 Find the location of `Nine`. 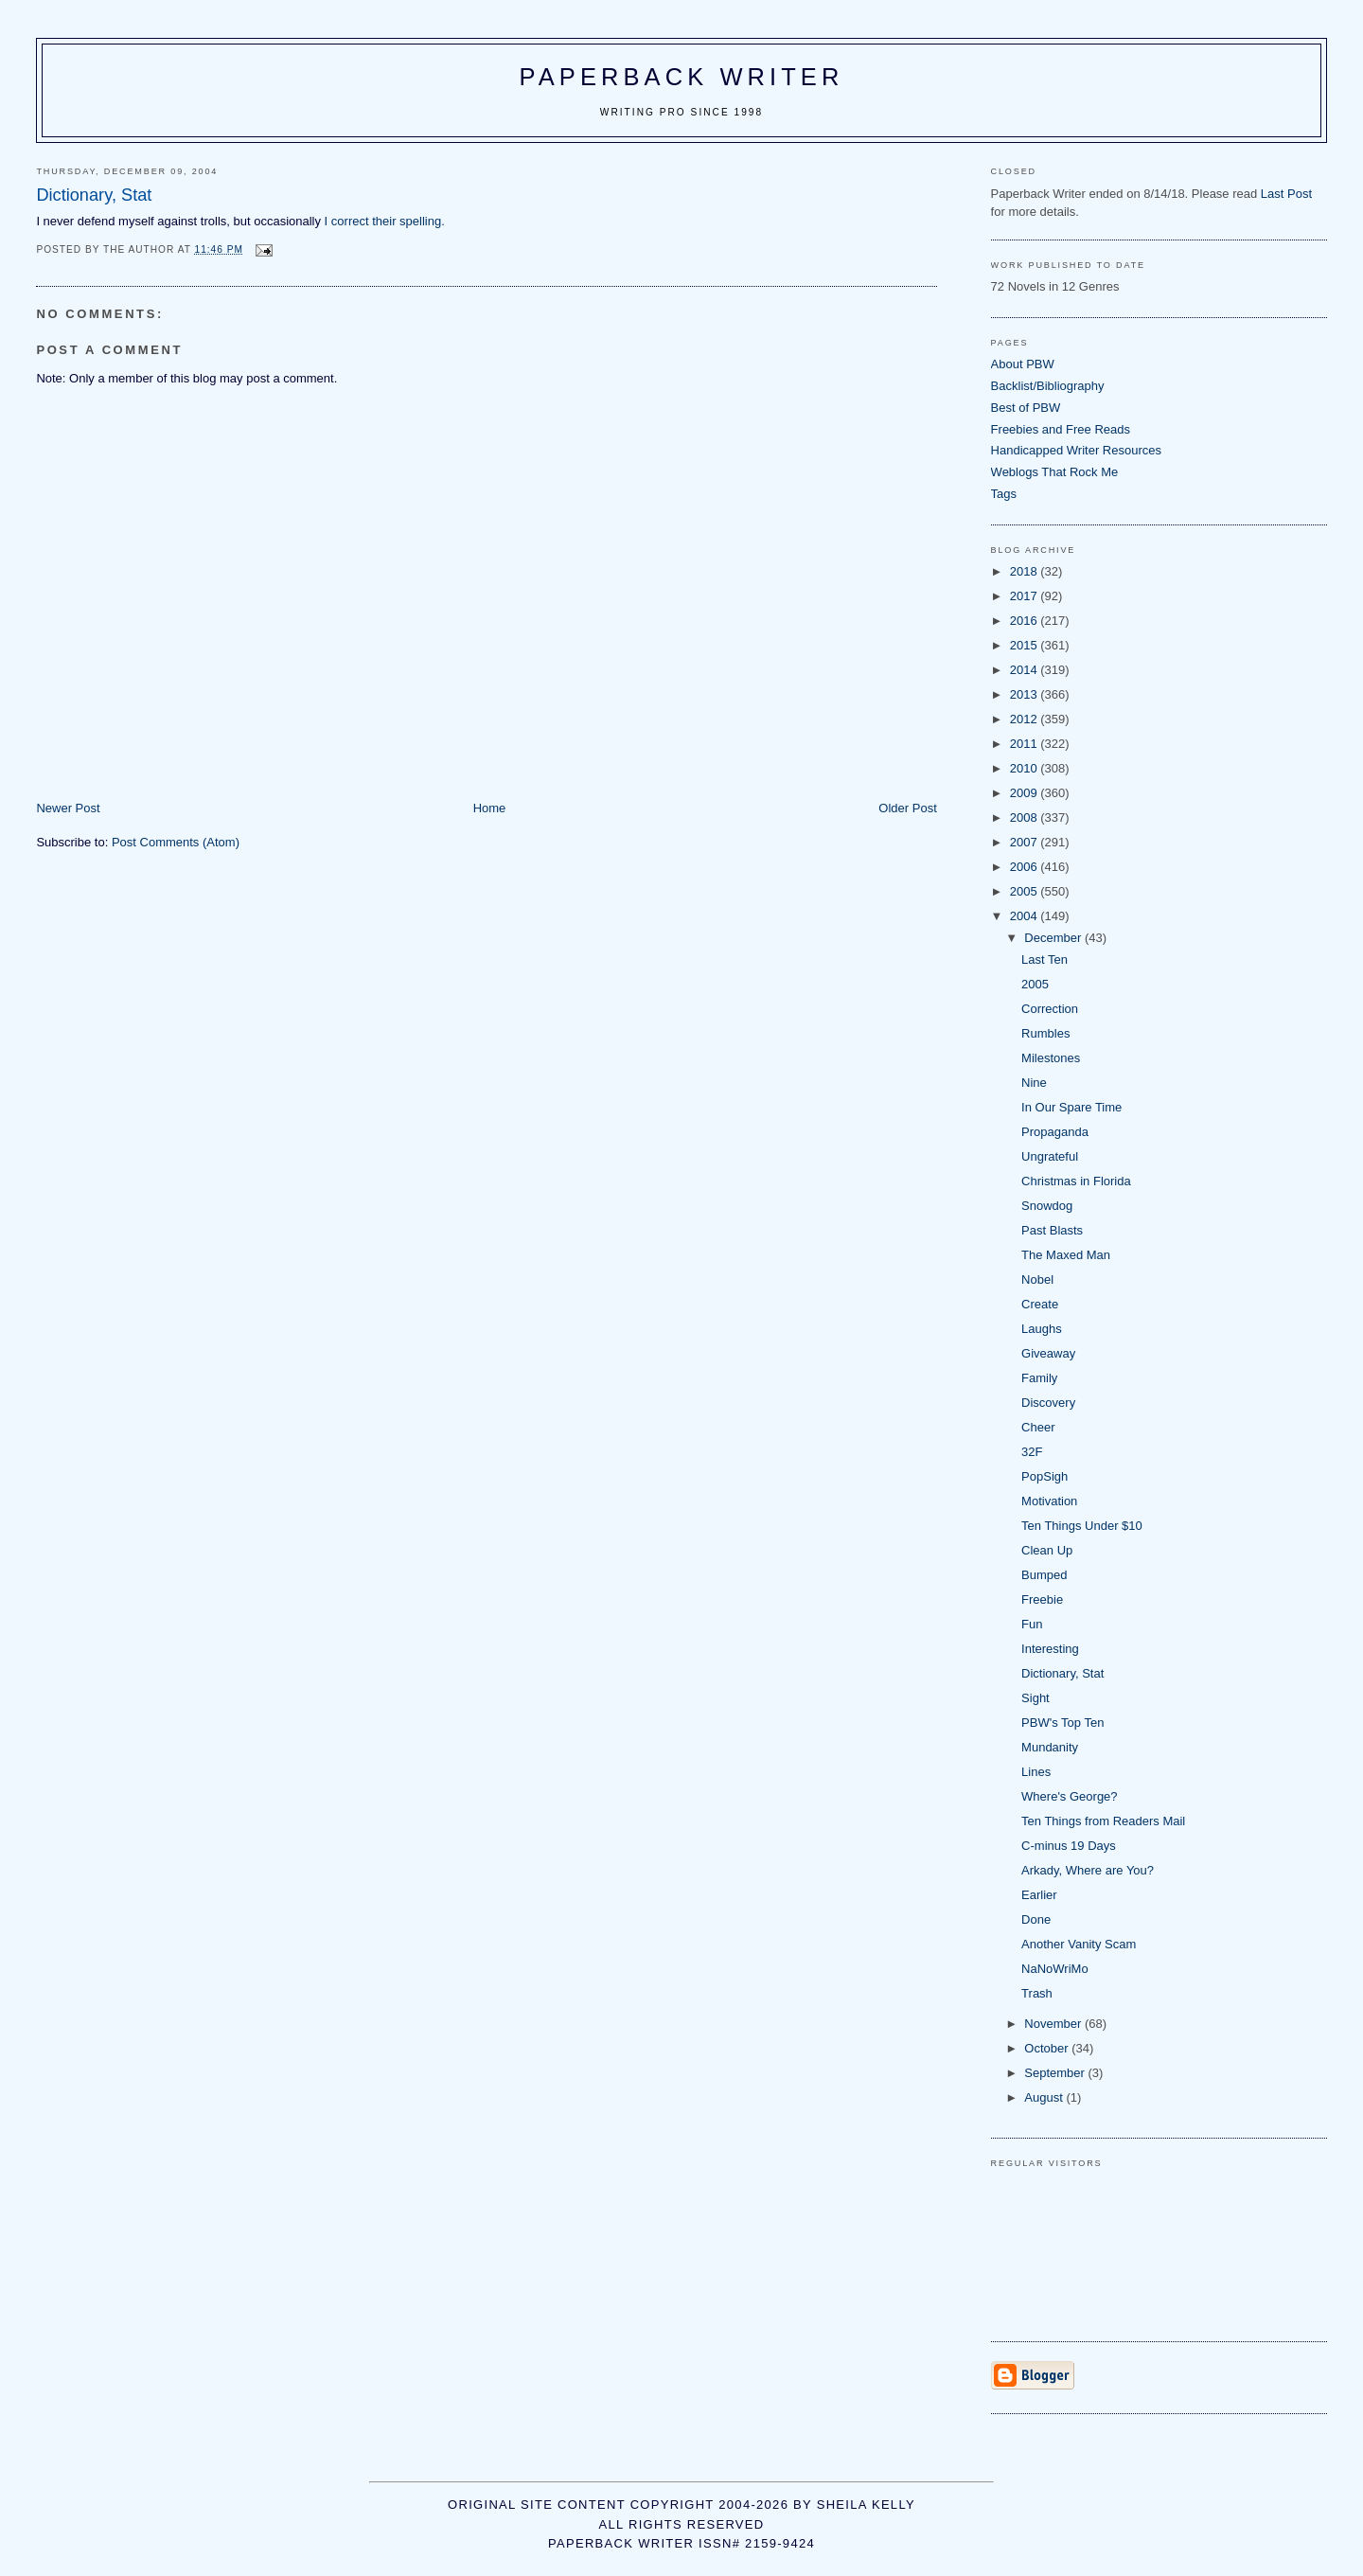

Nine is located at coordinates (1034, 1082).